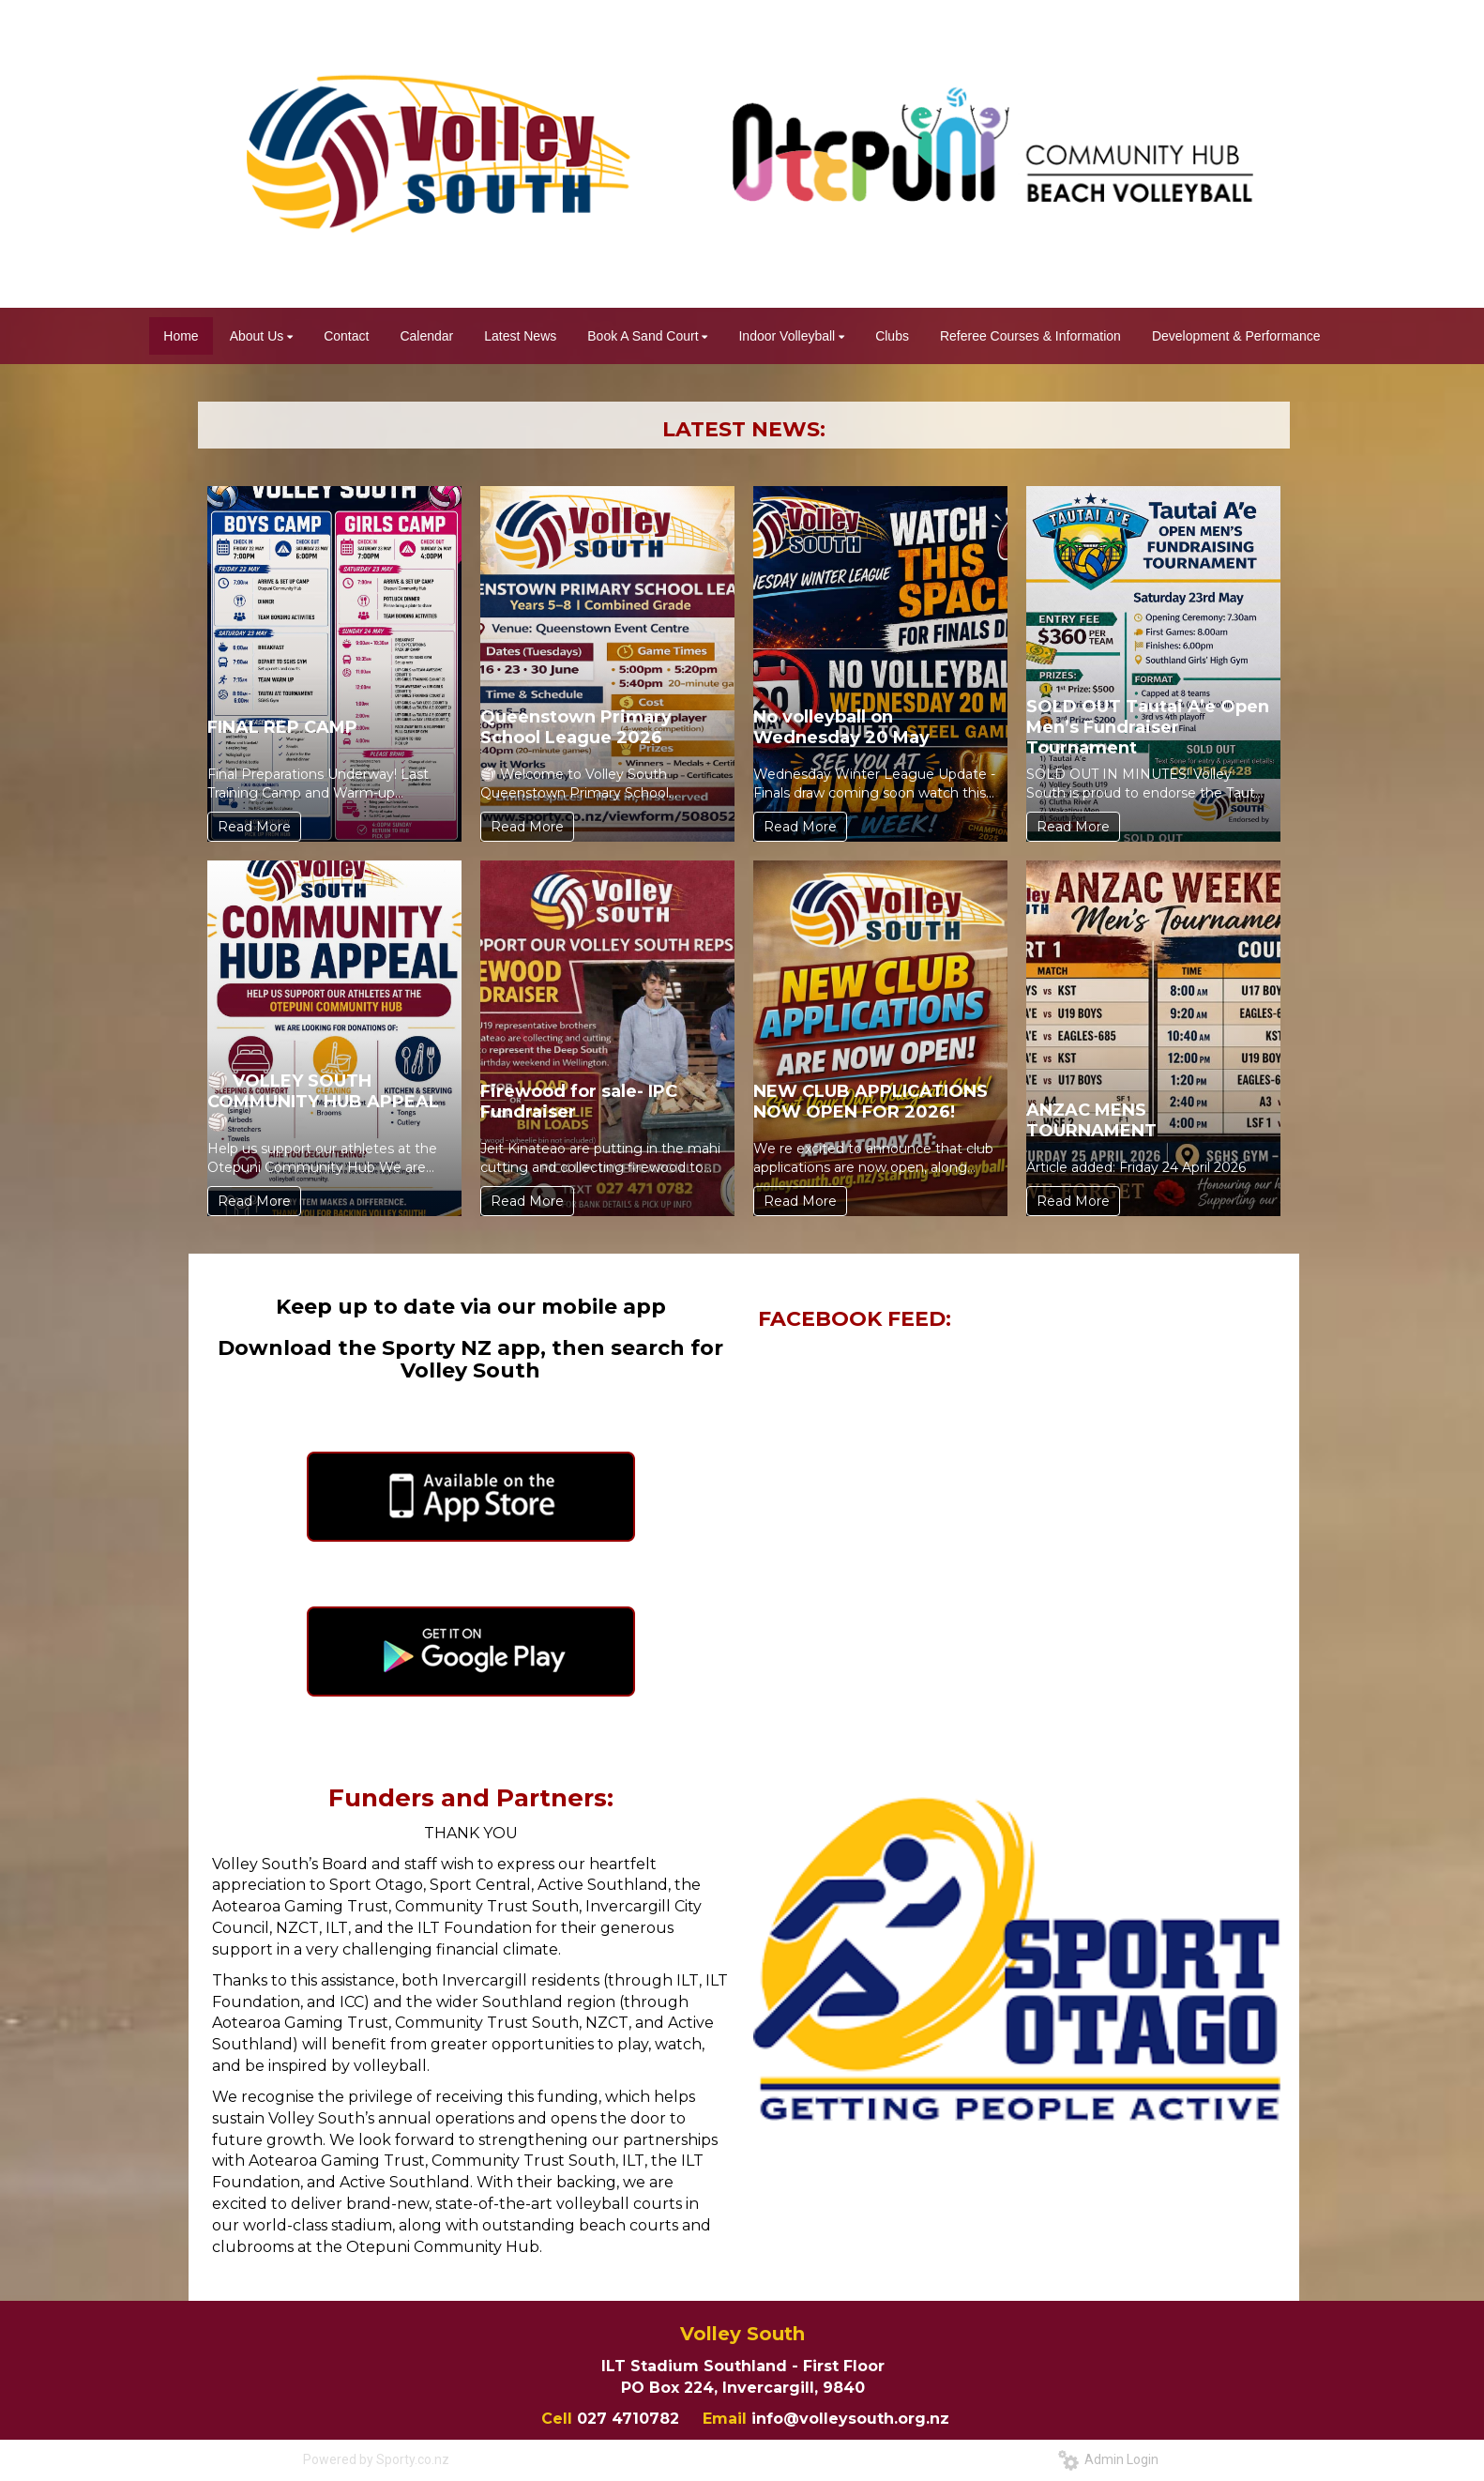  What do you see at coordinates (767, 2419) in the screenshot?
I see `info` at bounding box center [767, 2419].